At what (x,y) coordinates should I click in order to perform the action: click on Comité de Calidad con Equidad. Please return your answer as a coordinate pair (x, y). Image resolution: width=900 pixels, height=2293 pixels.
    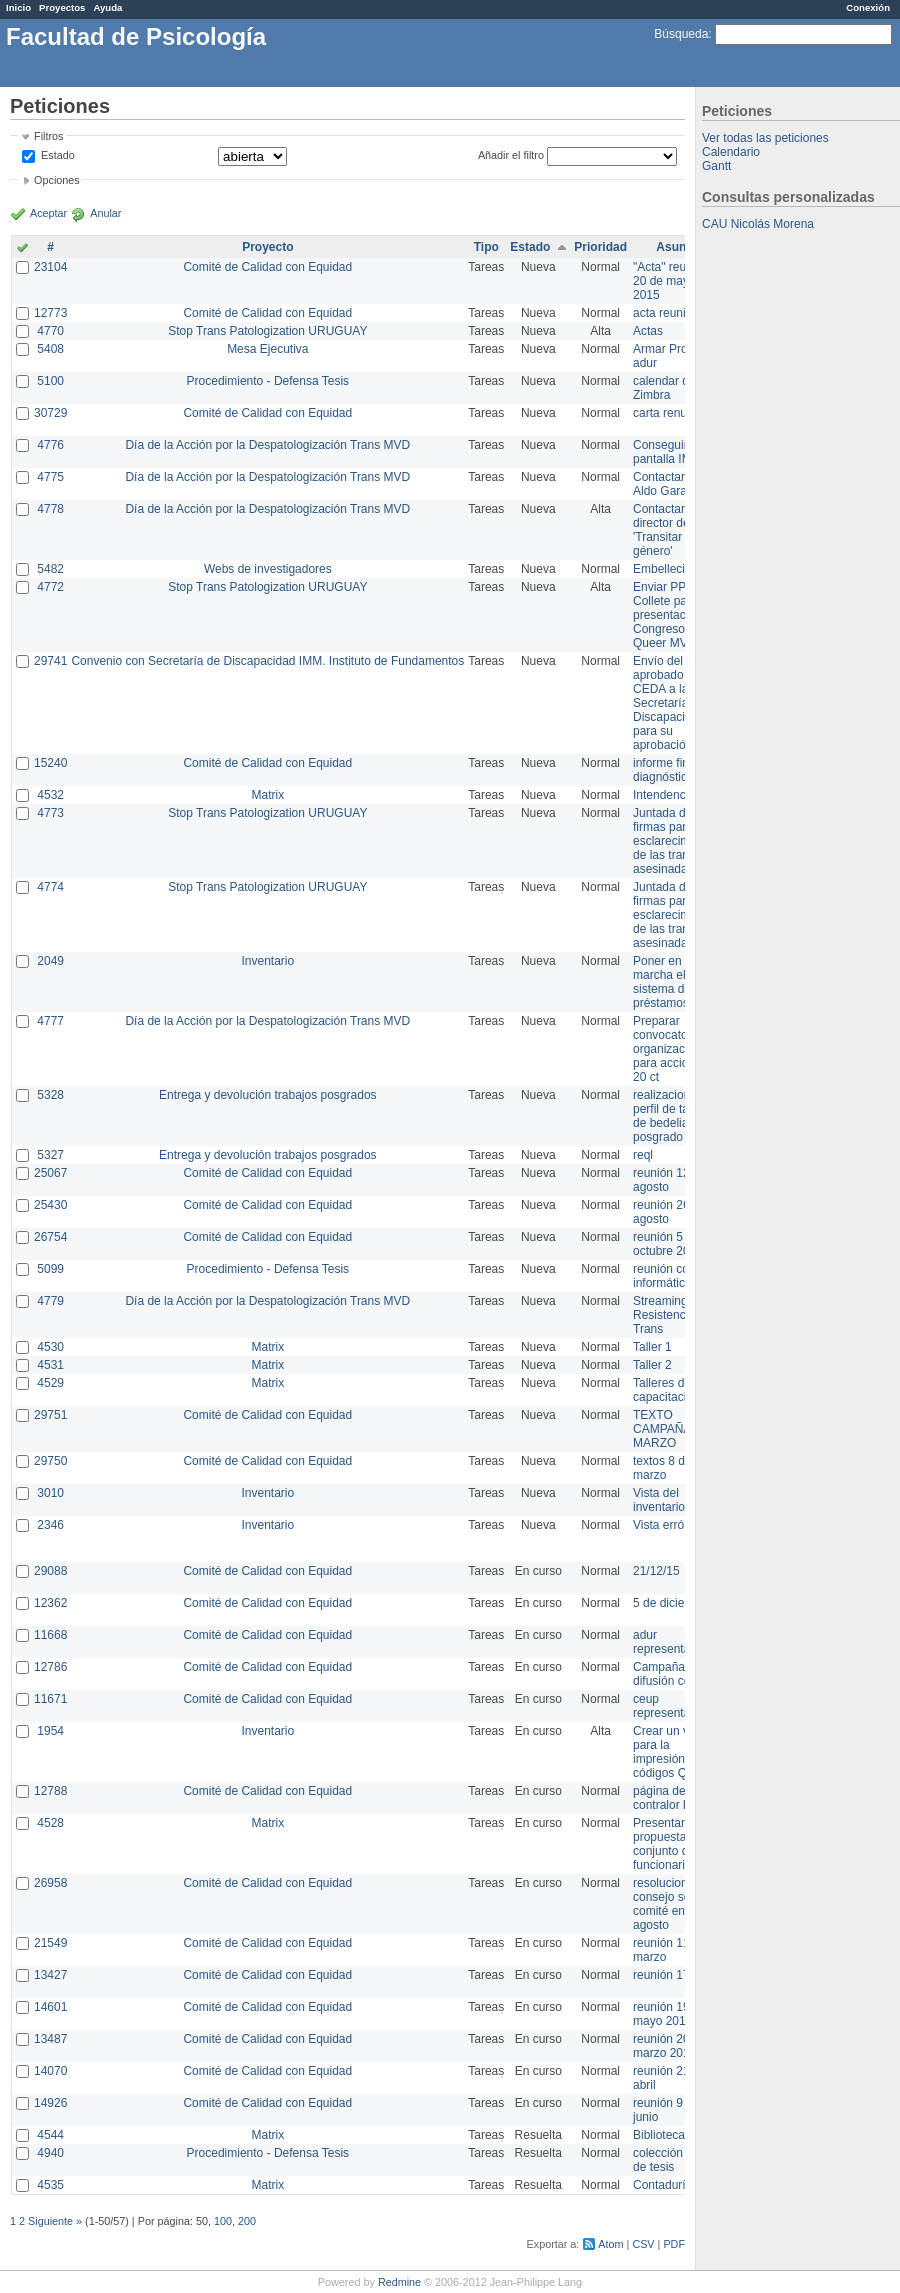
    Looking at the image, I should click on (267, 267).